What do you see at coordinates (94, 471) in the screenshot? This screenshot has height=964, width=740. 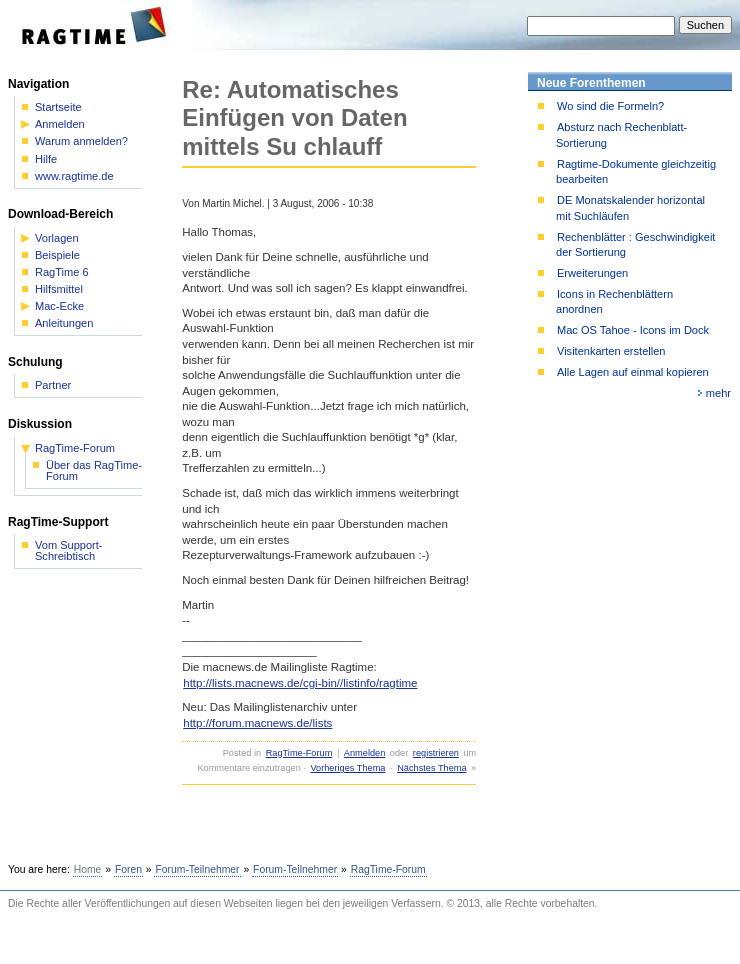 I see `Über das RagTime-Forum` at bounding box center [94, 471].